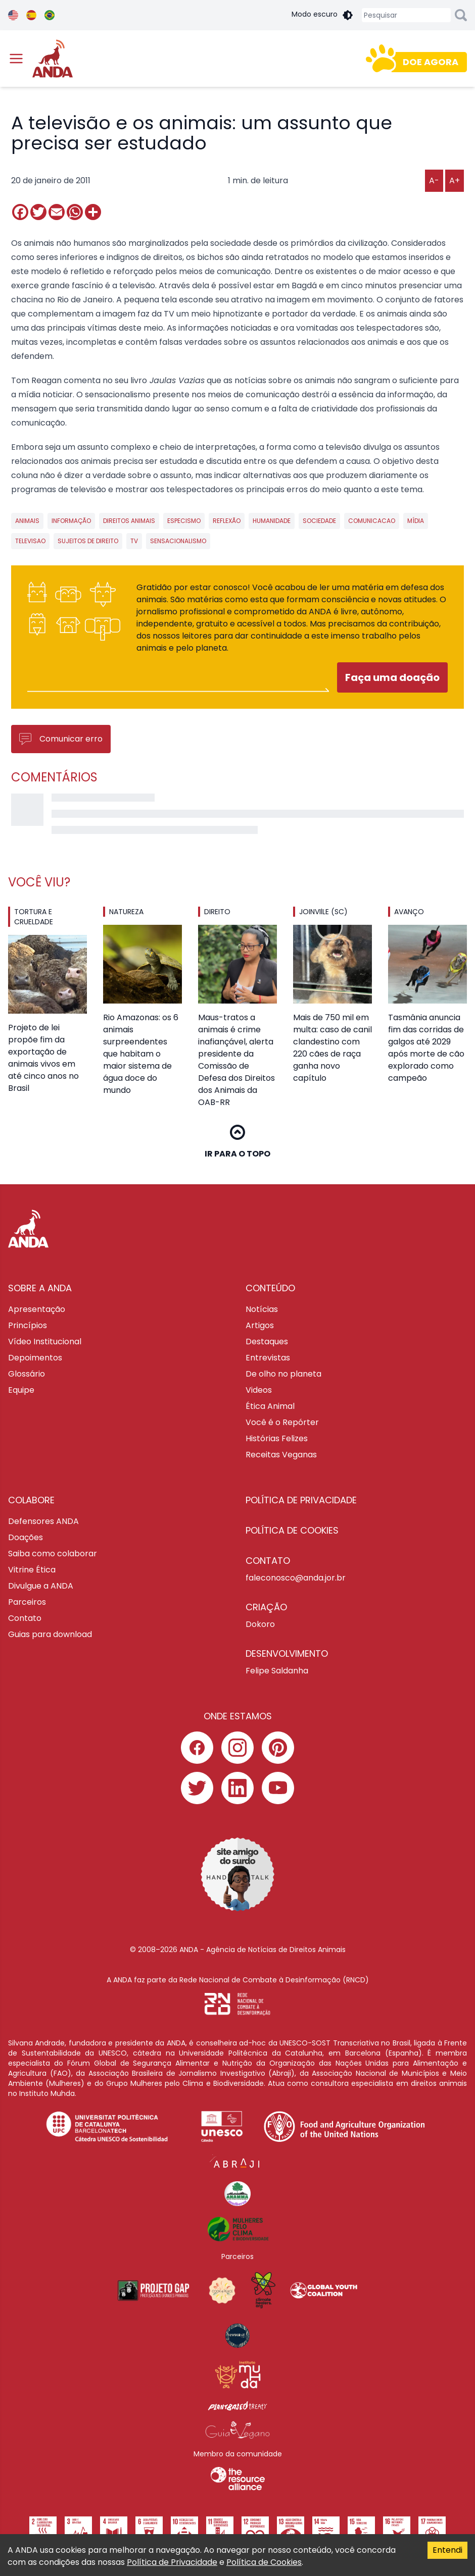 This screenshot has width=475, height=2576. Describe the element at coordinates (129, 520) in the screenshot. I see `direitos animais` at that location.